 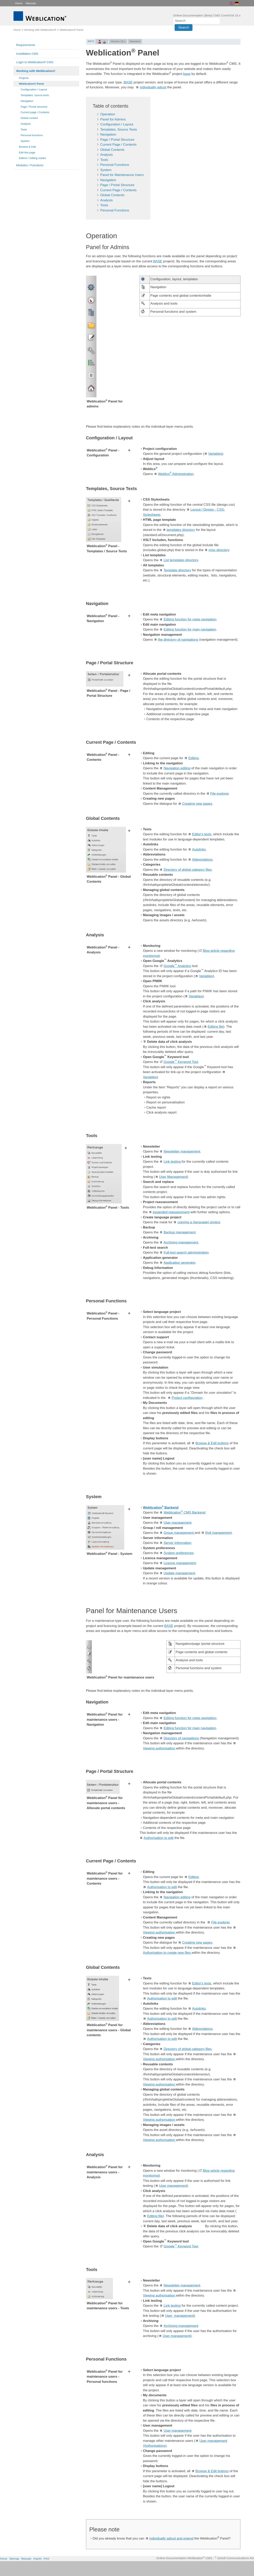 What do you see at coordinates (118, 144) in the screenshot?
I see `Current Page / Contents` at bounding box center [118, 144].